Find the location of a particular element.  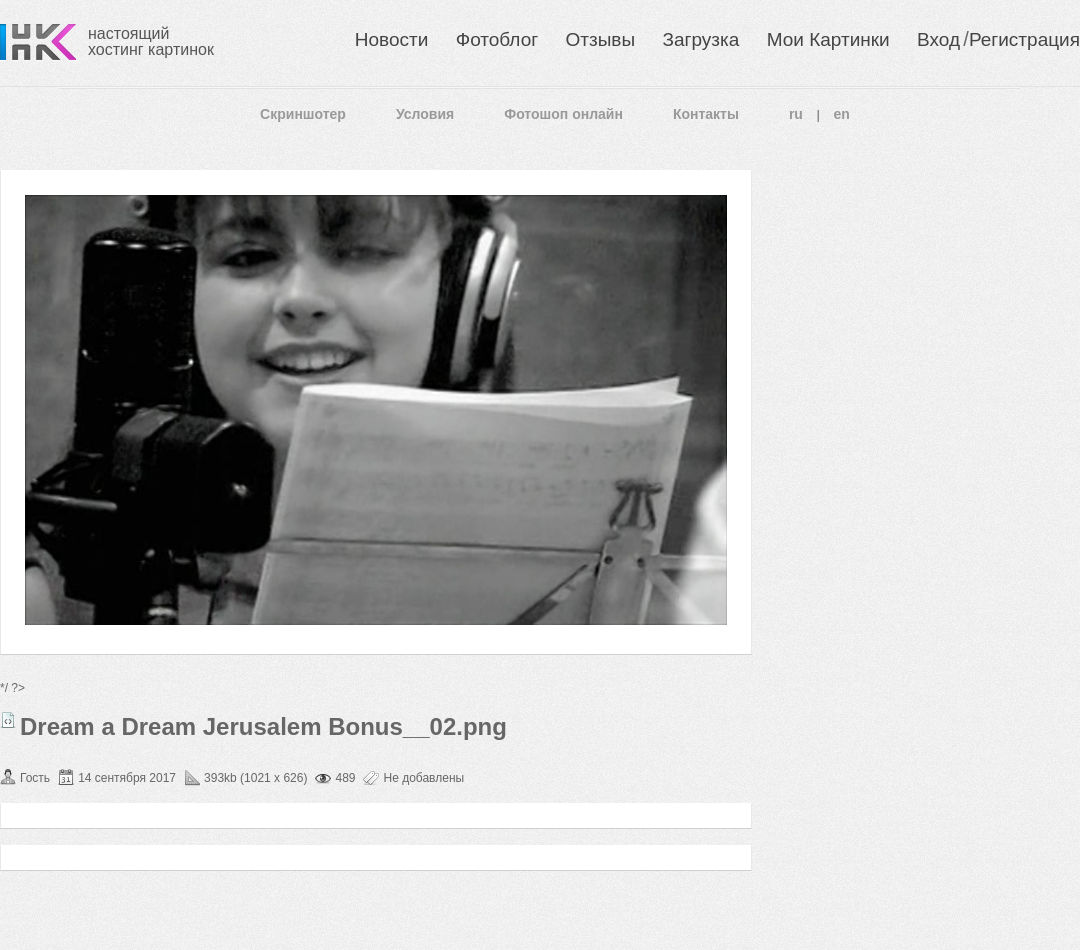

Фотошоп онлайн is located at coordinates (563, 114).